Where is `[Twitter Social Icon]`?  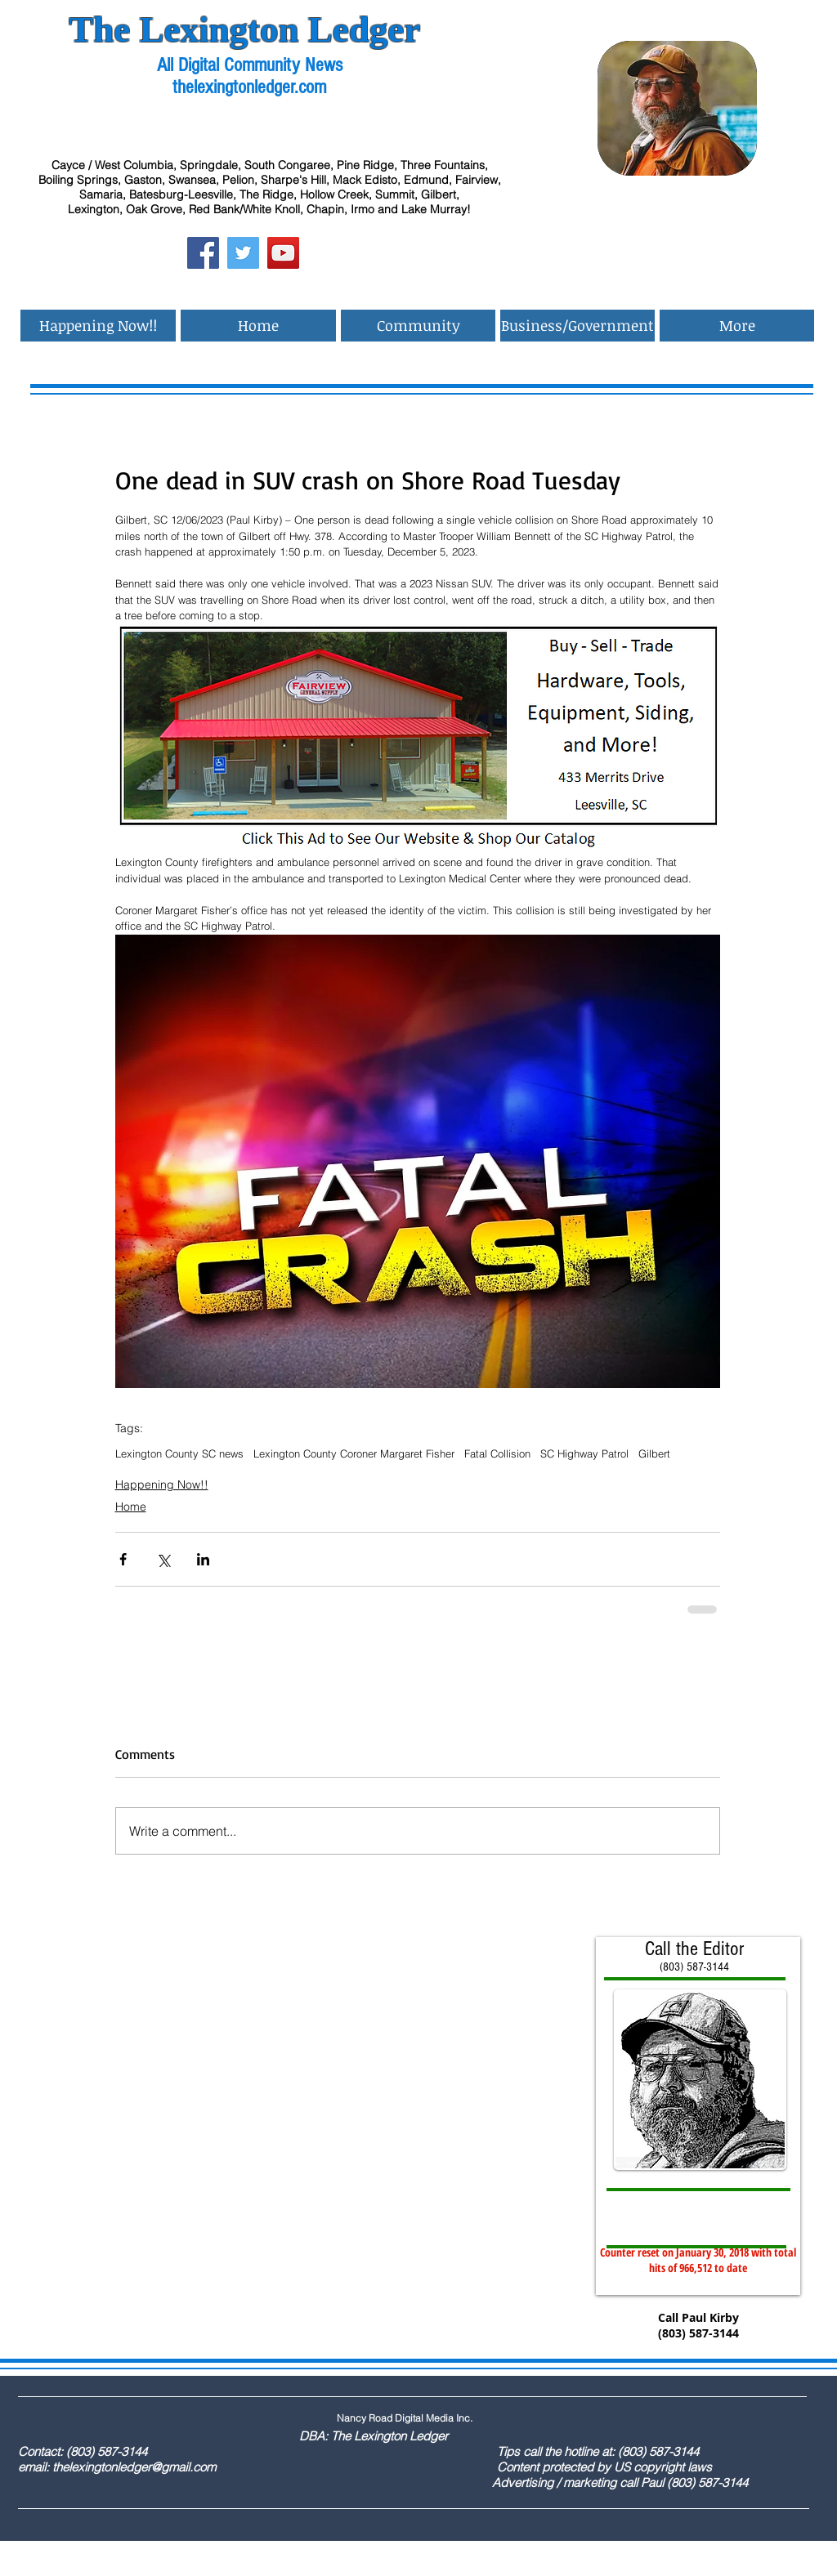 [Twitter Social Icon] is located at coordinates (243, 253).